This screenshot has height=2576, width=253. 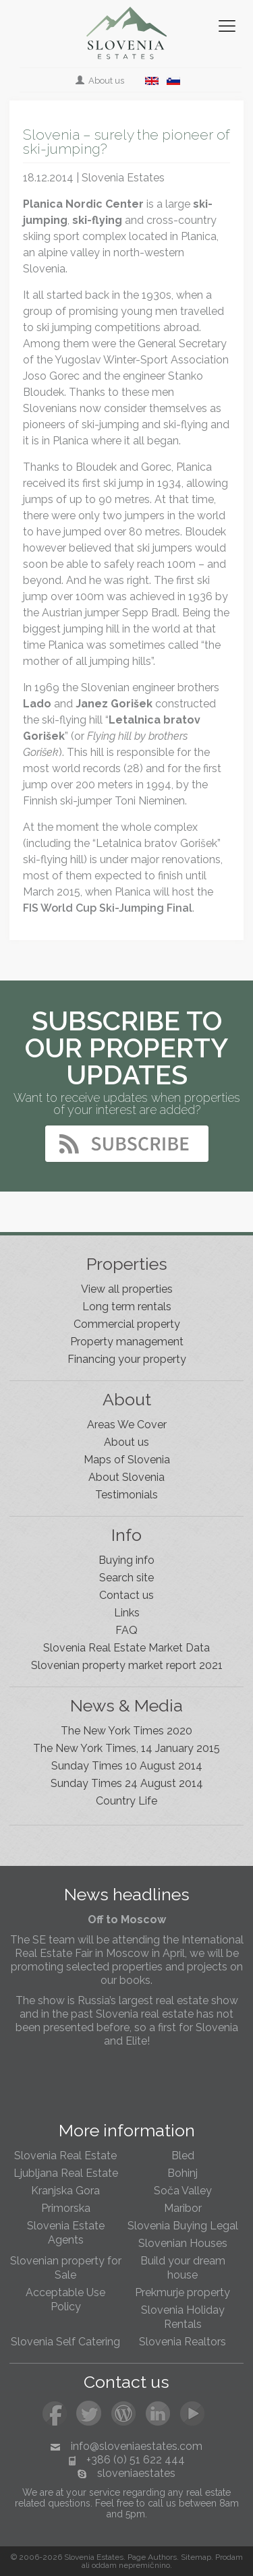 I want to click on Page Authors, so click(x=152, y=2557).